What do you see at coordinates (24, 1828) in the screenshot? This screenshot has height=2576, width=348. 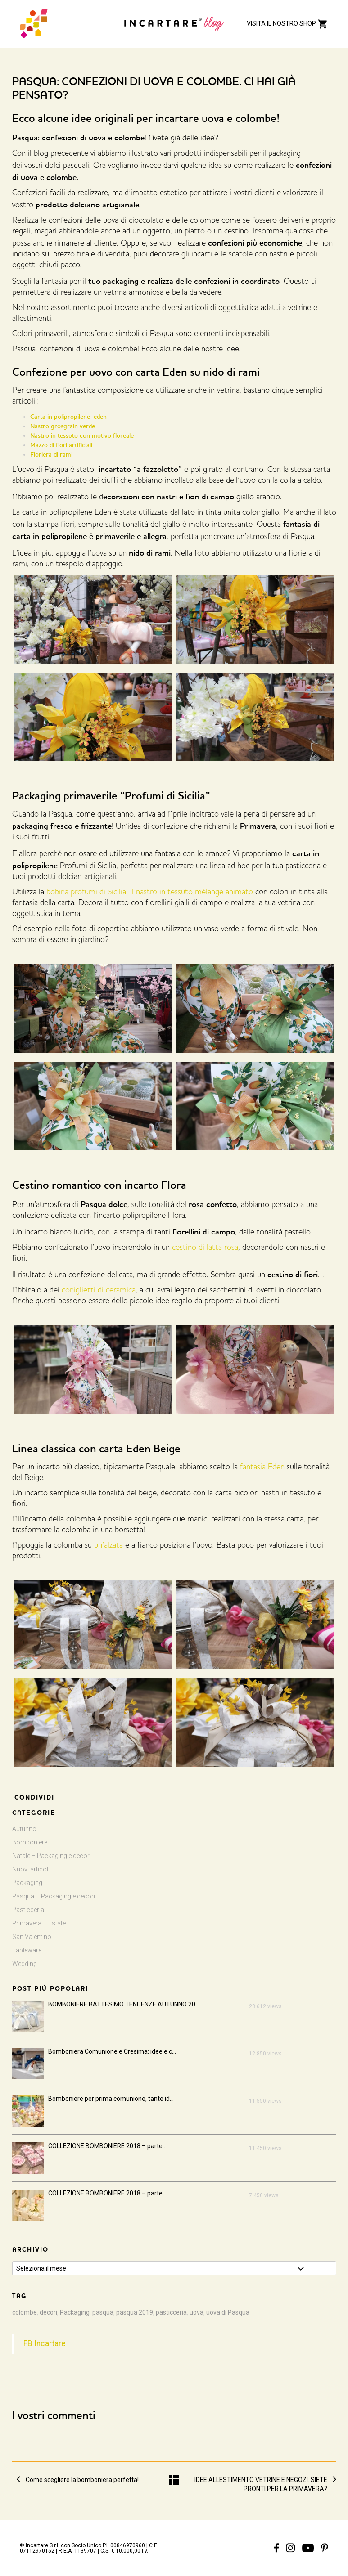 I see `Autunno` at bounding box center [24, 1828].